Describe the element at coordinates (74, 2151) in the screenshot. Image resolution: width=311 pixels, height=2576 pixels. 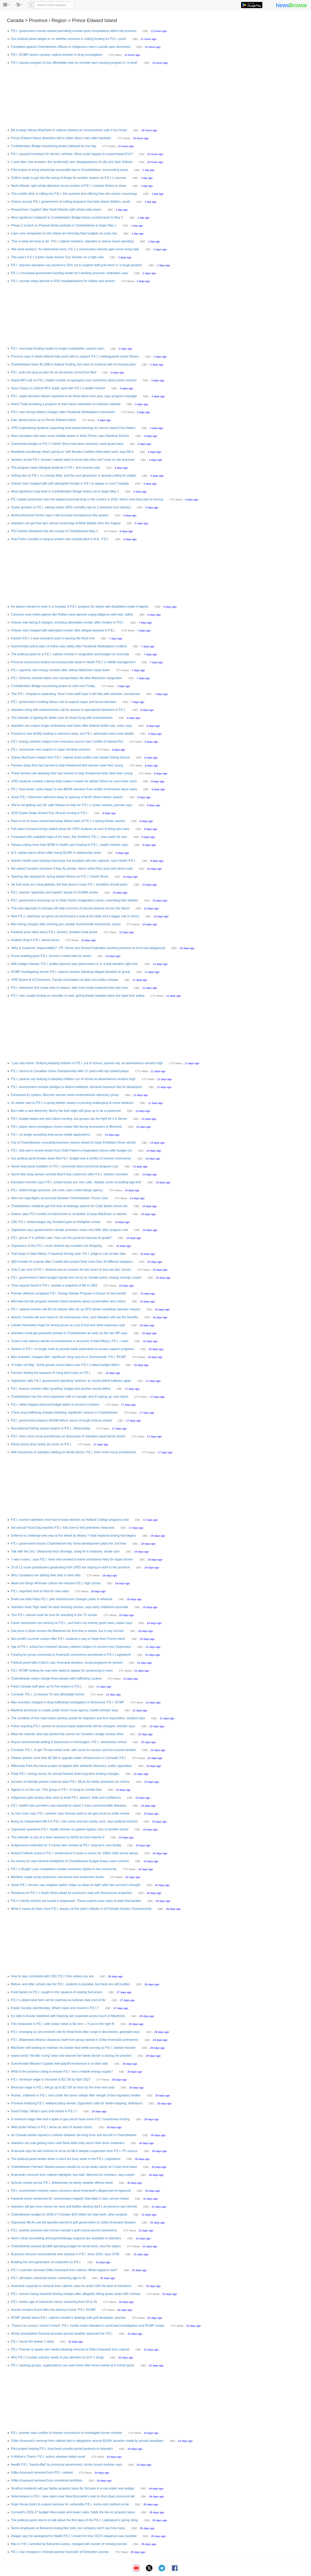
I see `Arsenault says he will continue to sit as an MLA despite suspension from P.E.I. PC caucus` at that location.